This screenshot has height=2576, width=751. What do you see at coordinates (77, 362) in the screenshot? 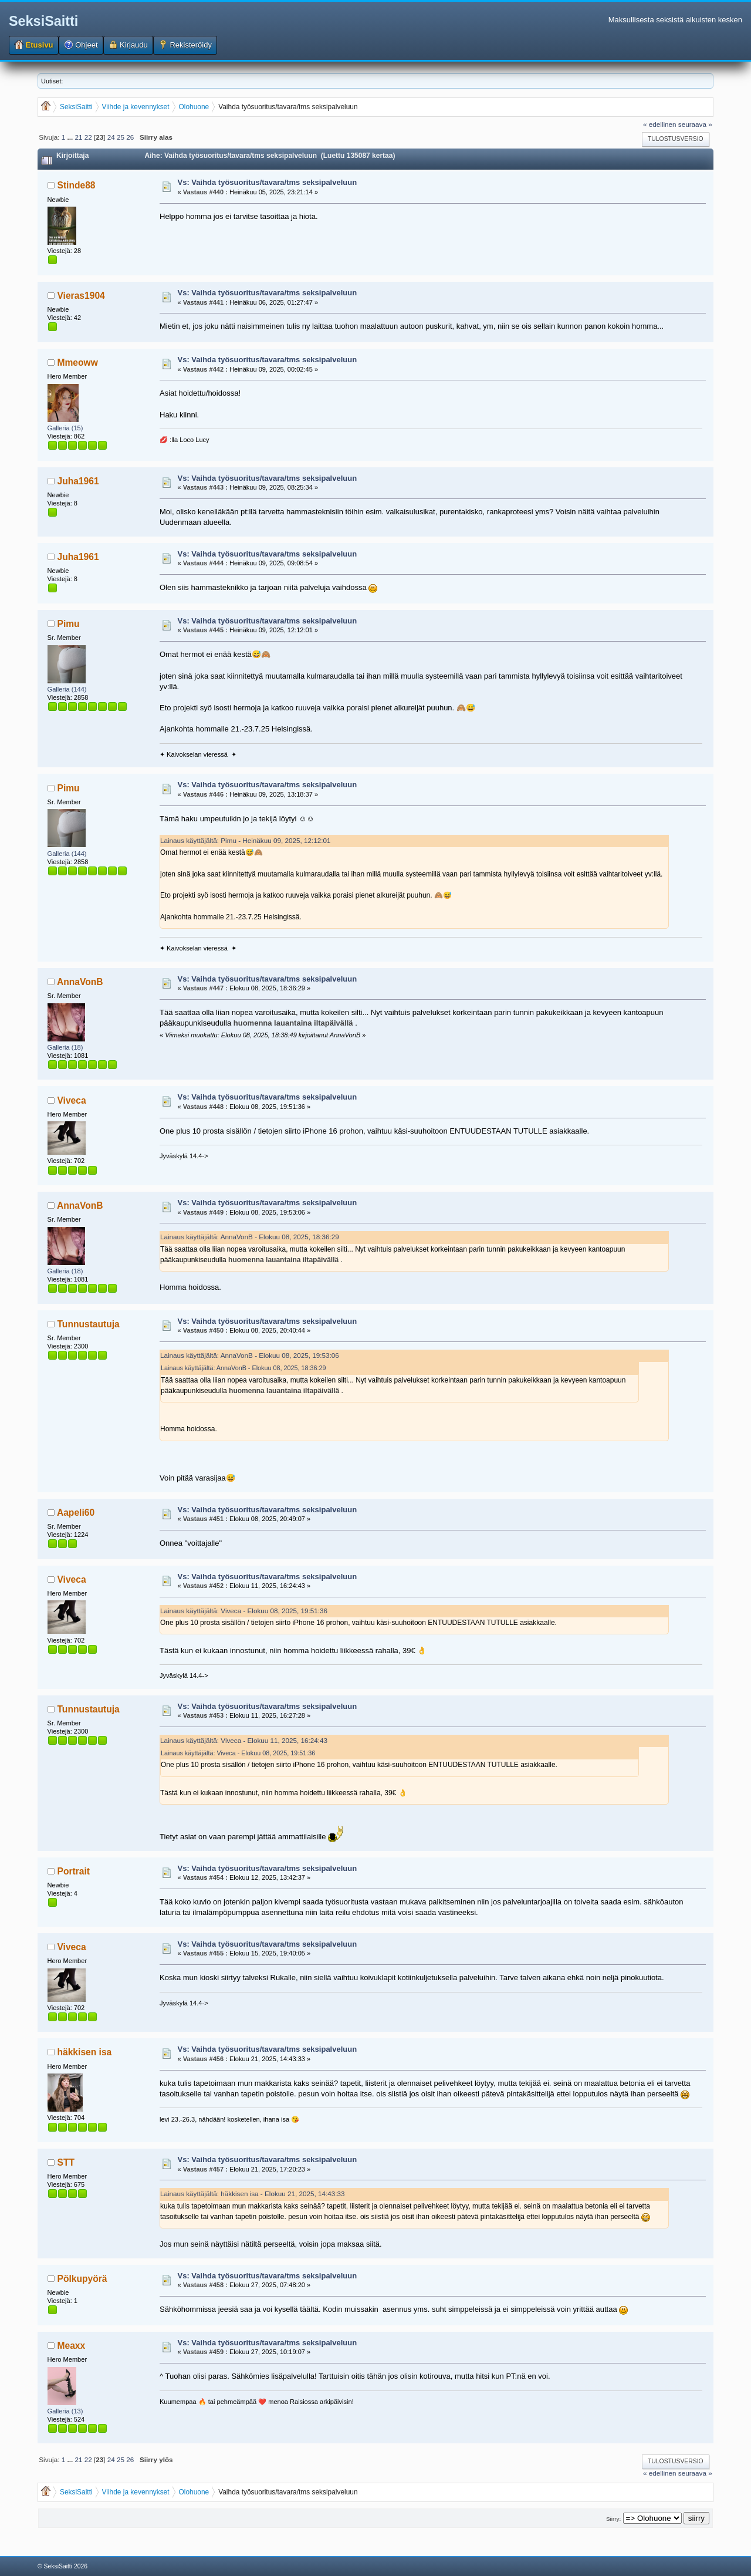
I see `Mmeoww` at bounding box center [77, 362].